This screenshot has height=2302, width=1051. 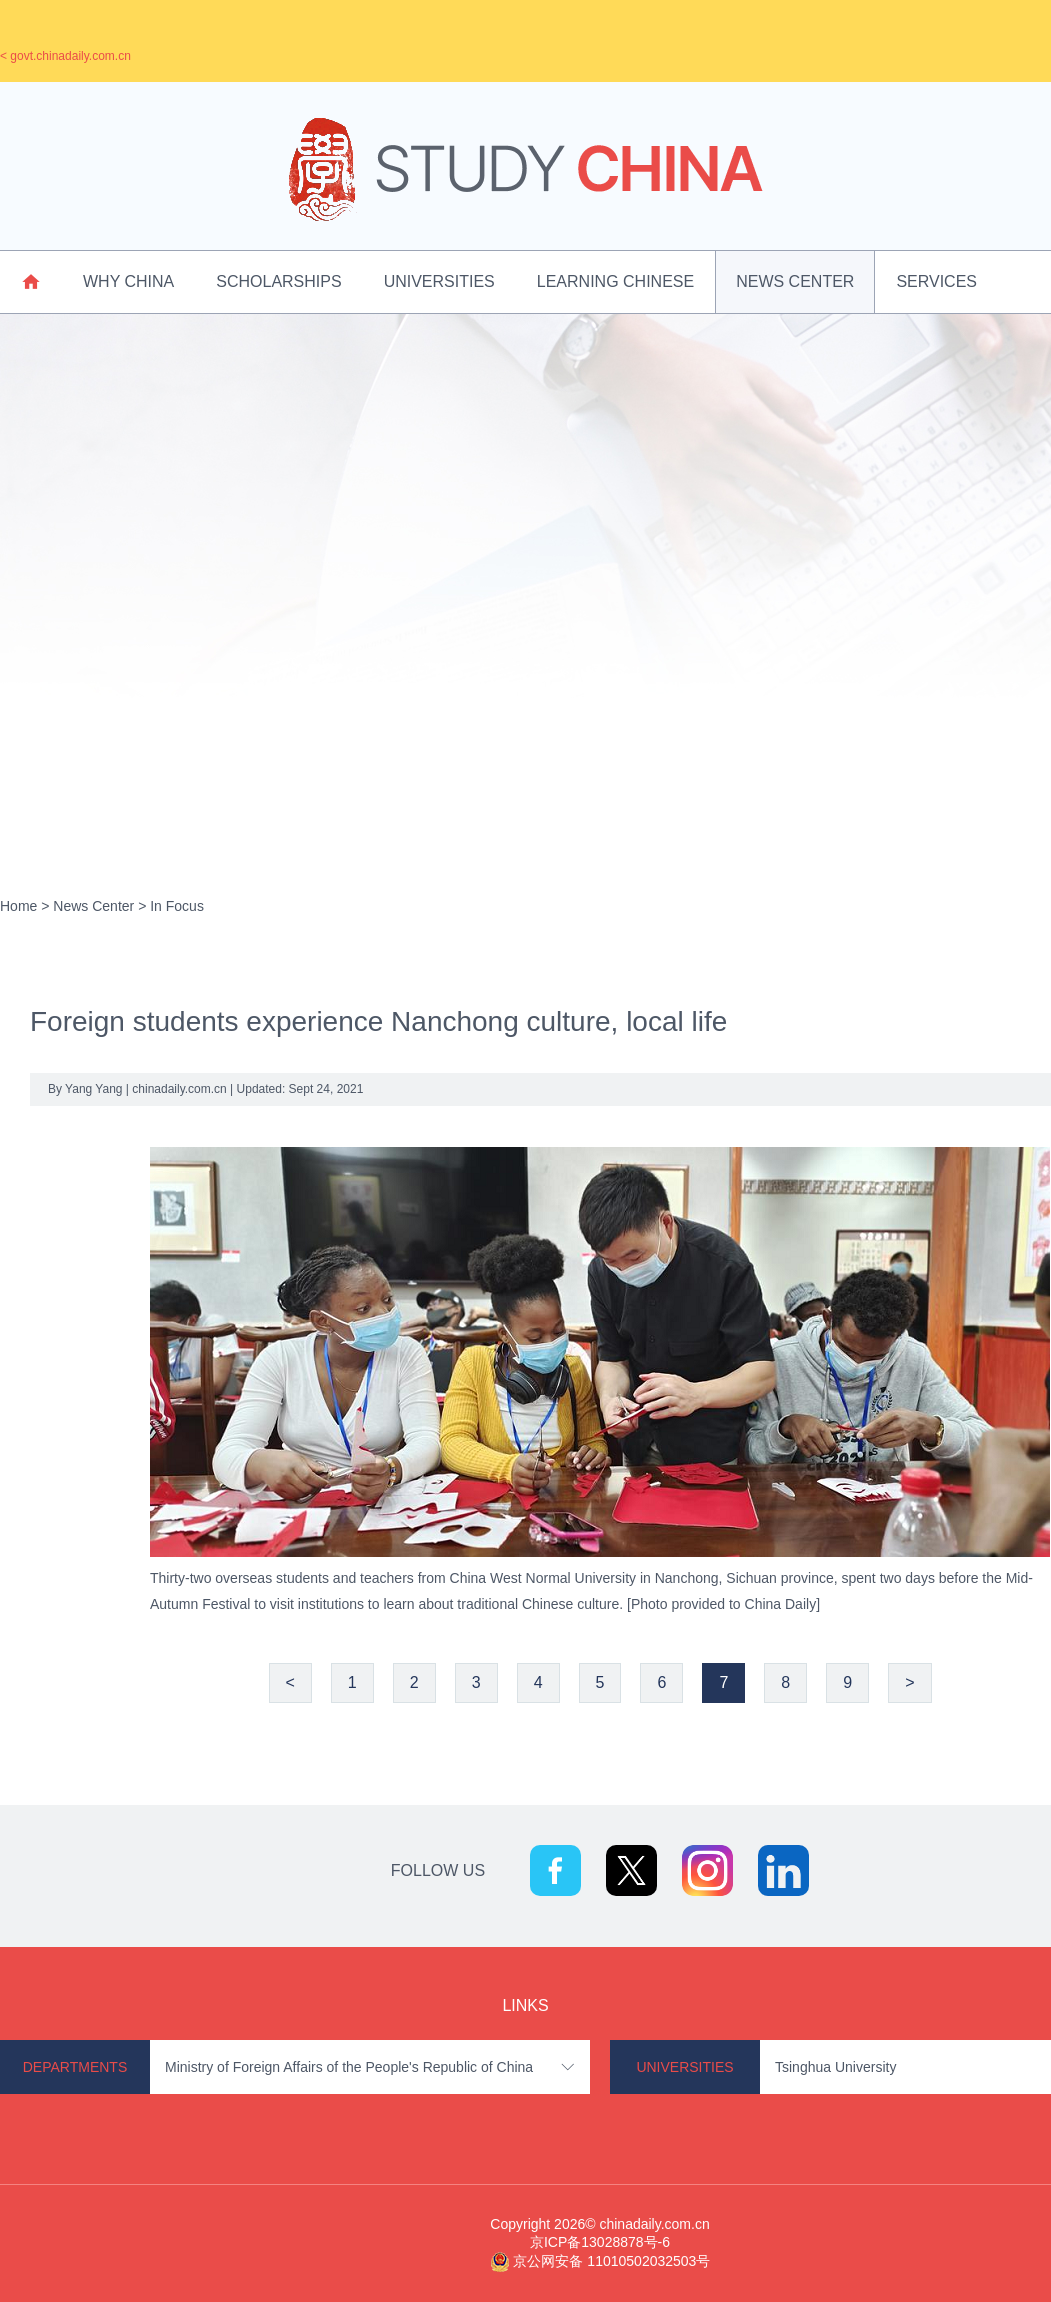 What do you see at coordinates (795, 281) in the screenshot?
I see `News Center` at bounding box center [795, 281].